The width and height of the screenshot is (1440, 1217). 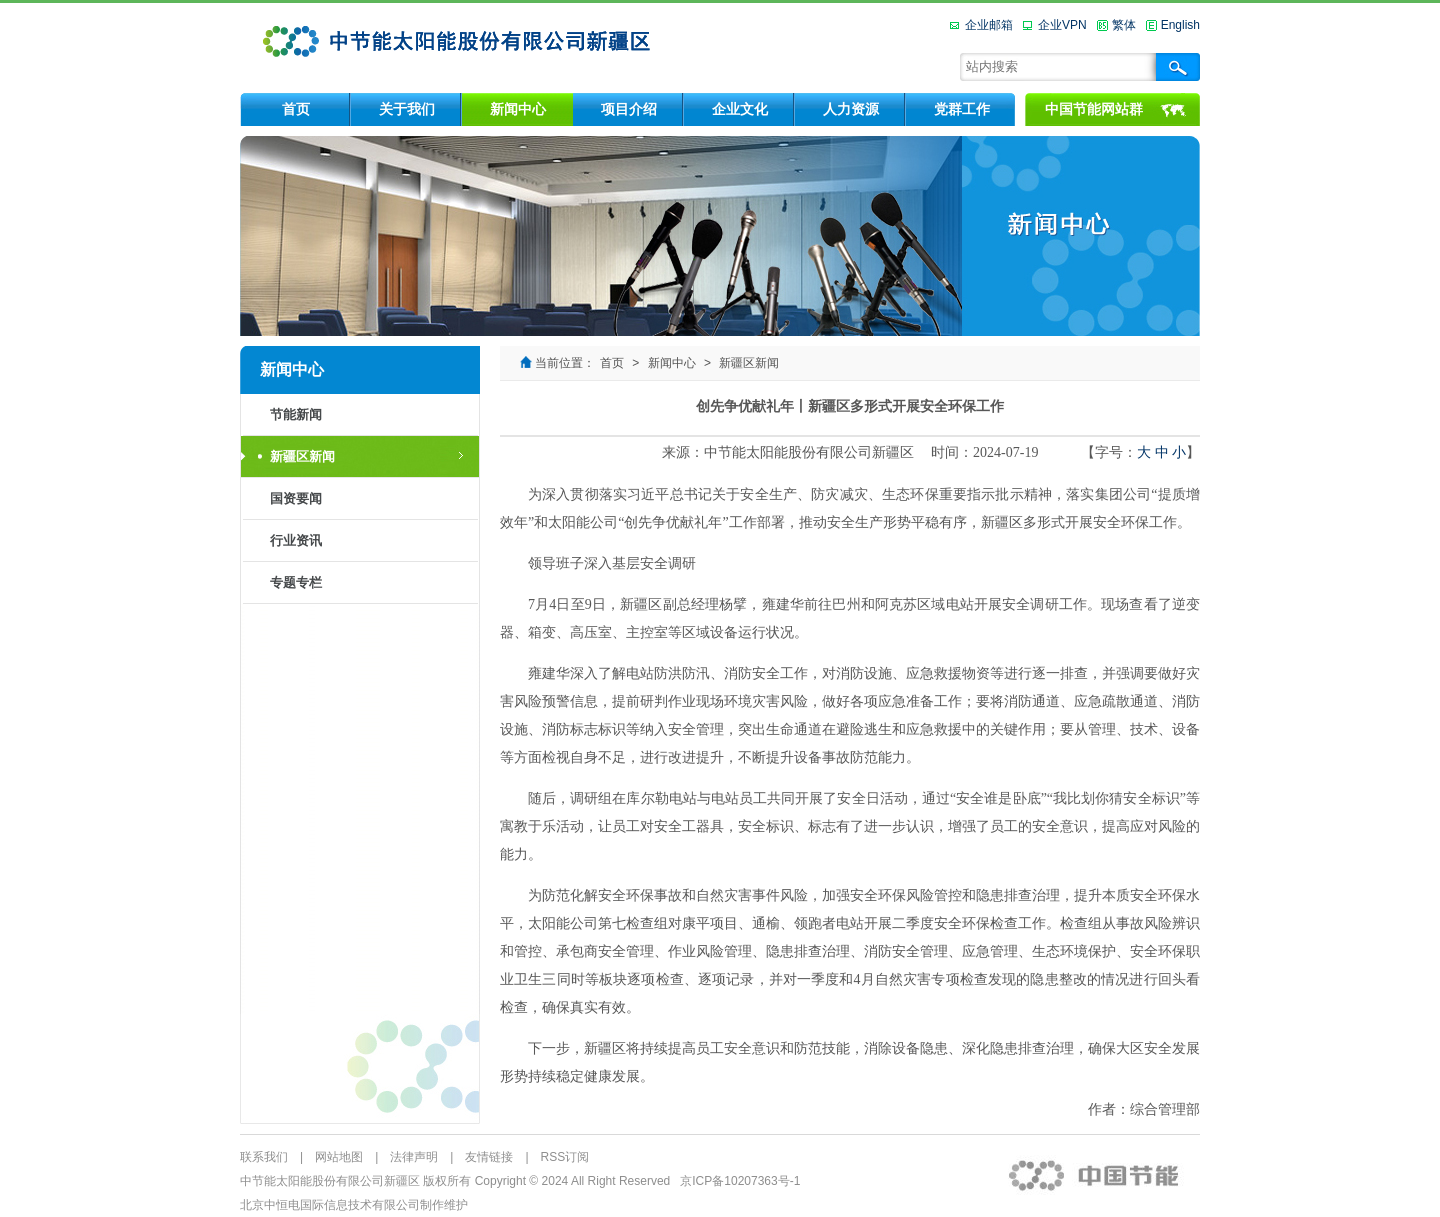 I want to click on RSS订阅, so click(x=565, y=1157).